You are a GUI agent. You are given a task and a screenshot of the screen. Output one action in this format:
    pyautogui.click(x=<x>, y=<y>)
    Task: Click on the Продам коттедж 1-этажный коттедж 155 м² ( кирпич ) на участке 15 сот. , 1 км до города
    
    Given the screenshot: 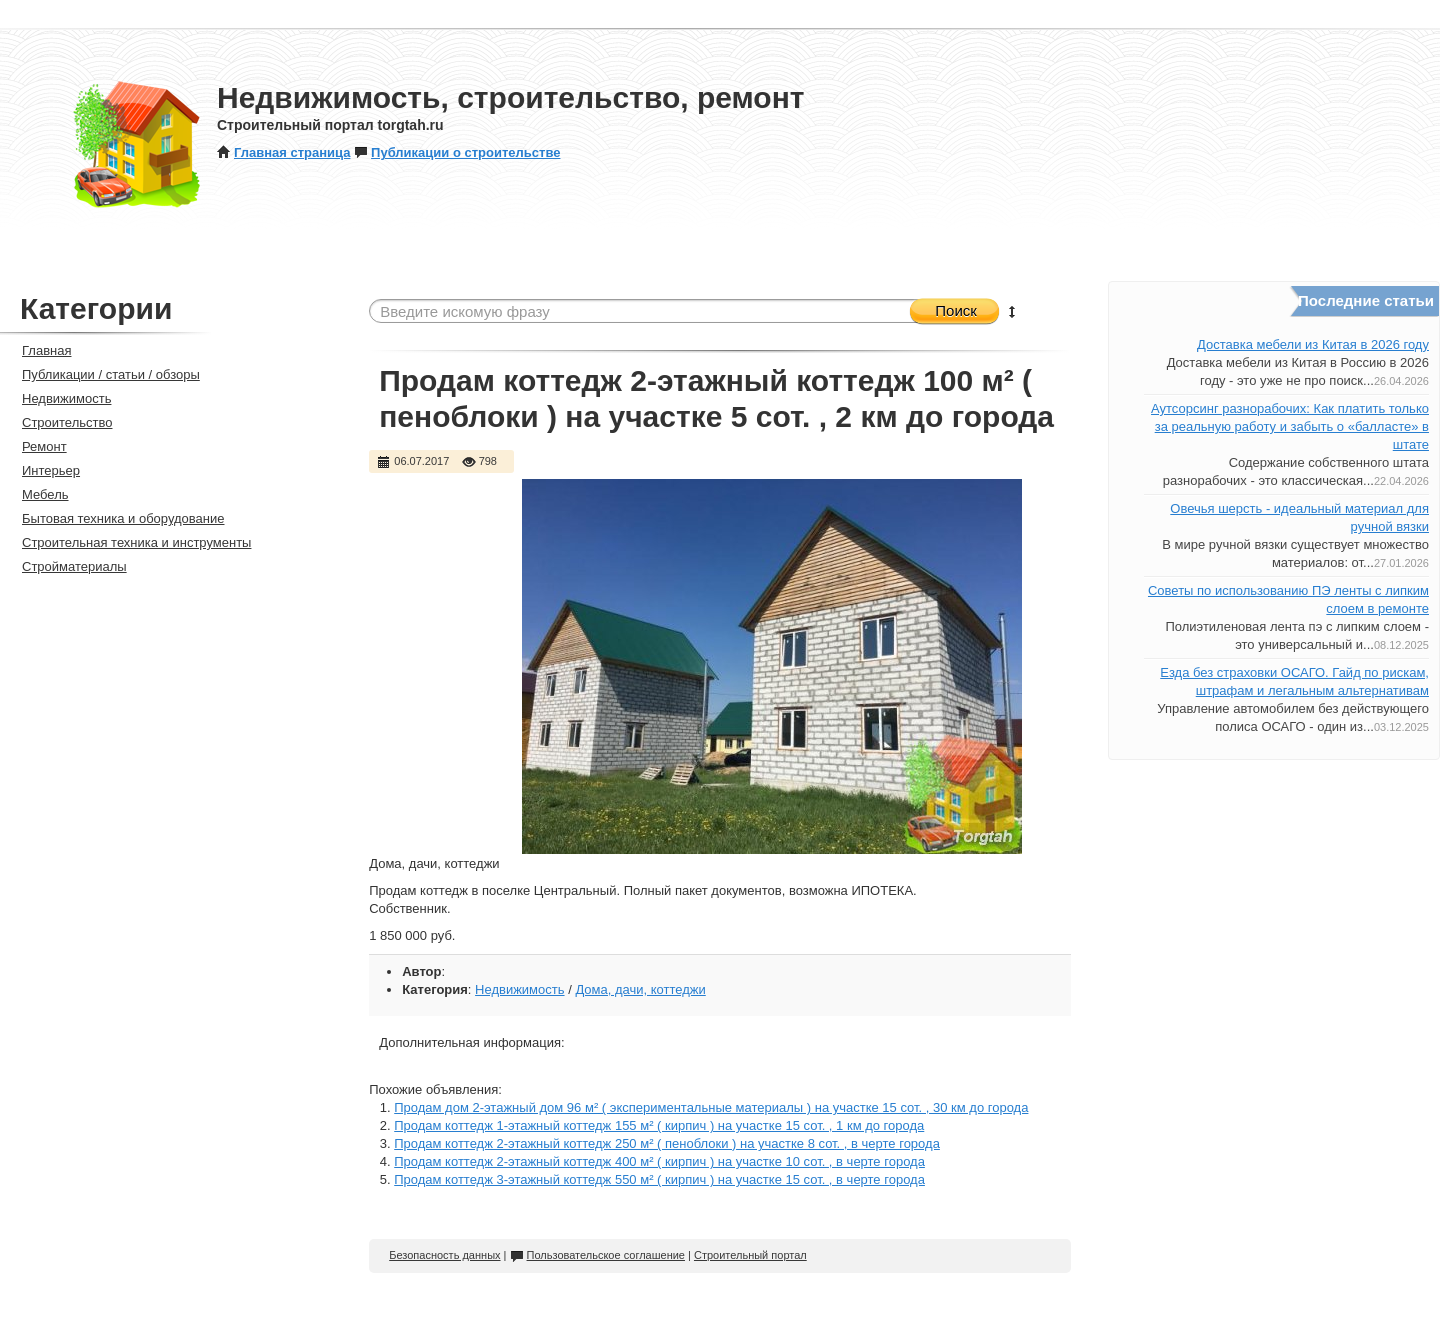 What is the action you would take?
    pyautogui.click(x=659, y=1125)
    